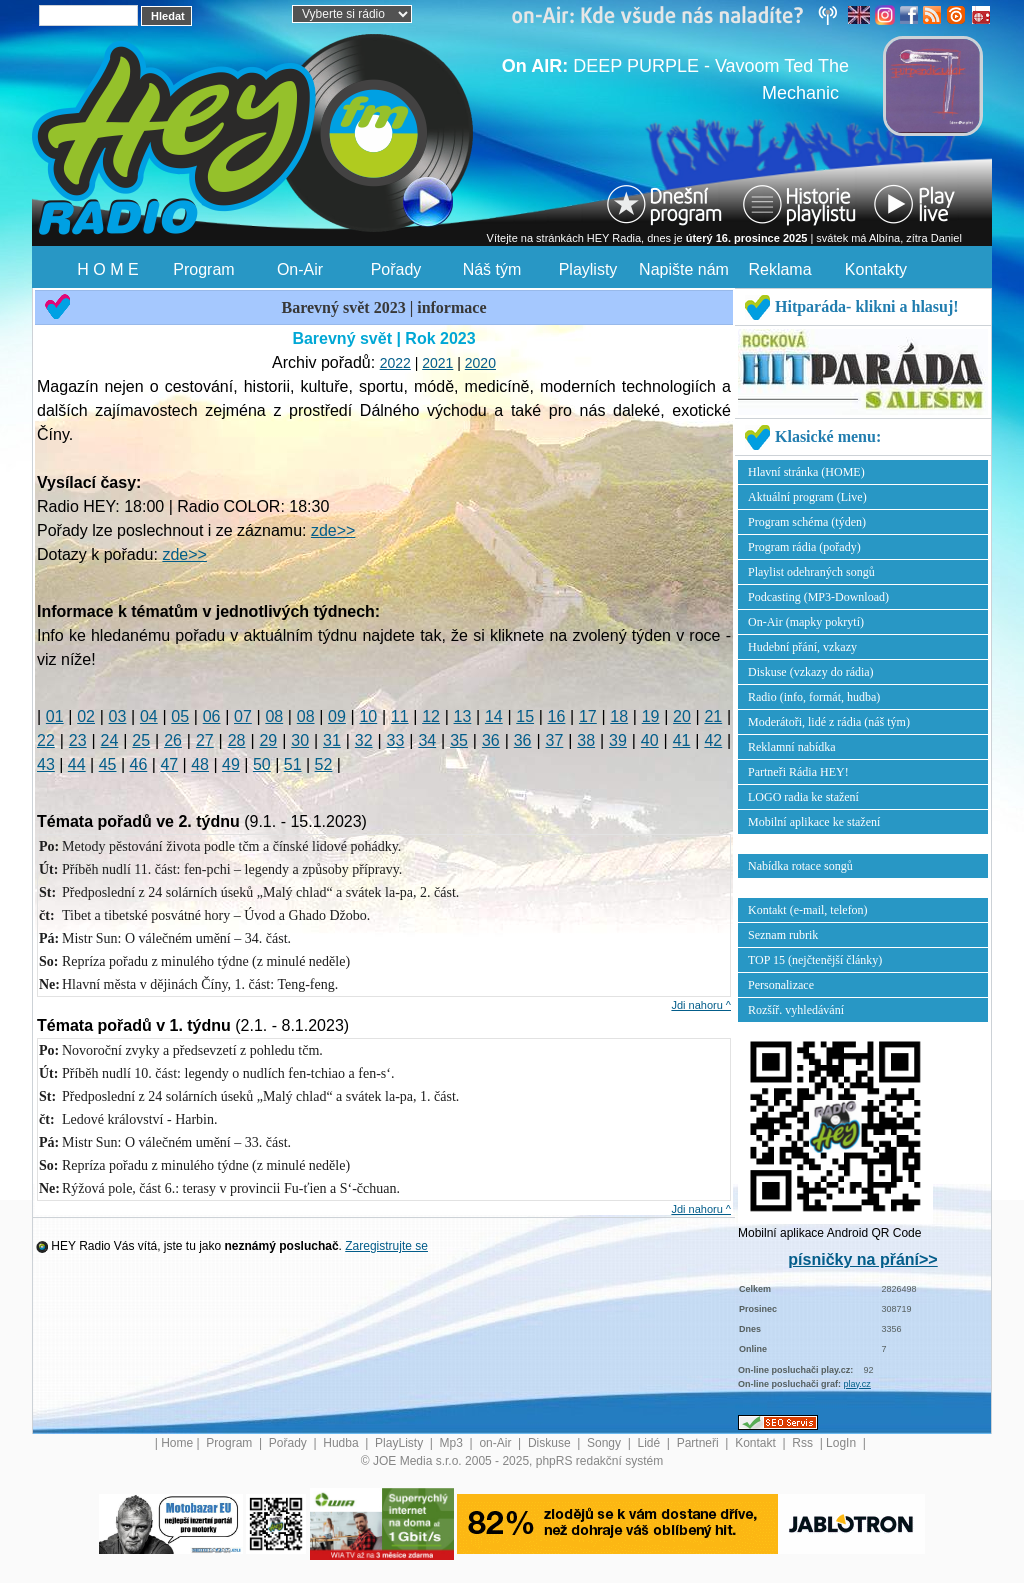 Image resolution: width=1024 pixels, height=1583 pixels. What do you see at coordinates (713, 716) in the screenshot?
I see `21` at bounding box center [713, 716].